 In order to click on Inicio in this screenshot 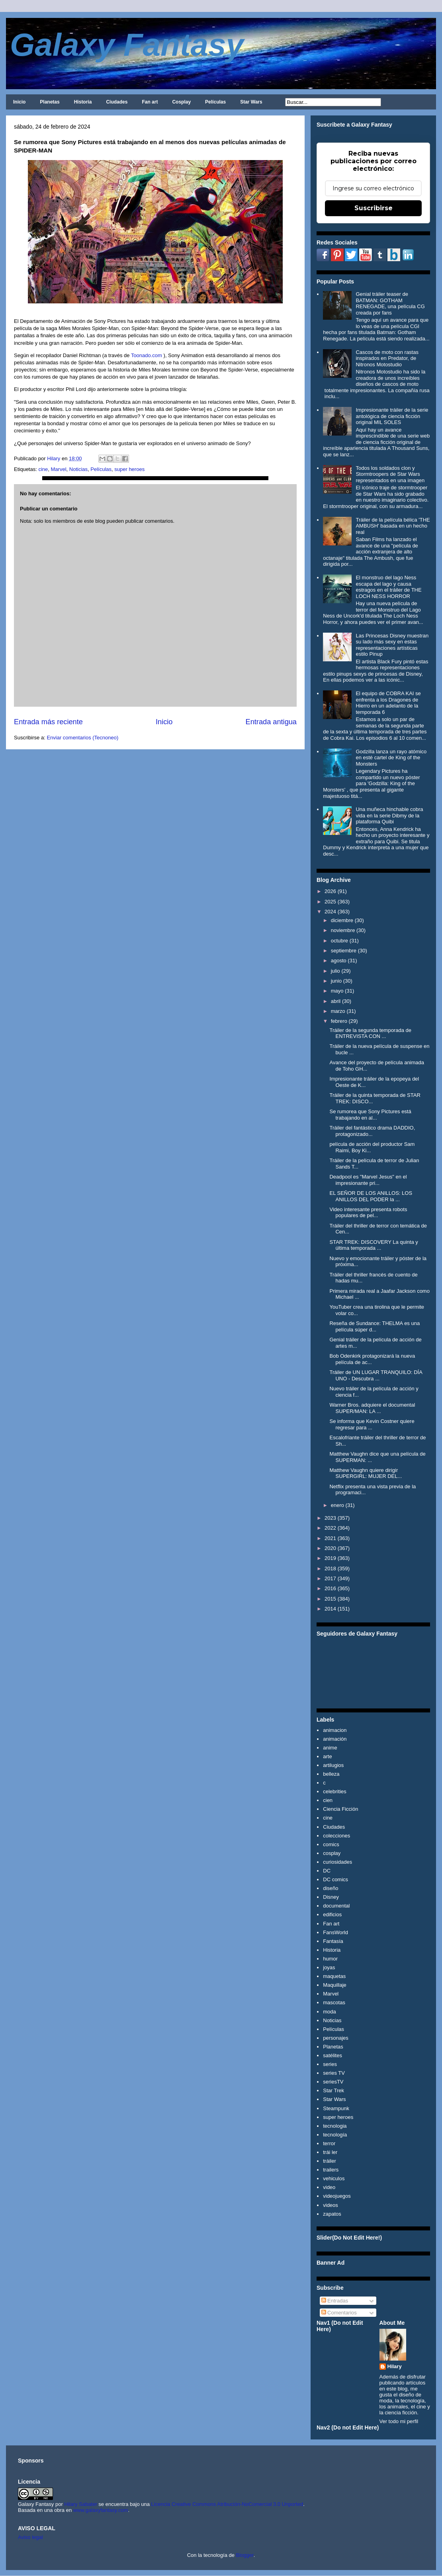, I will do `click(19, 102)`.